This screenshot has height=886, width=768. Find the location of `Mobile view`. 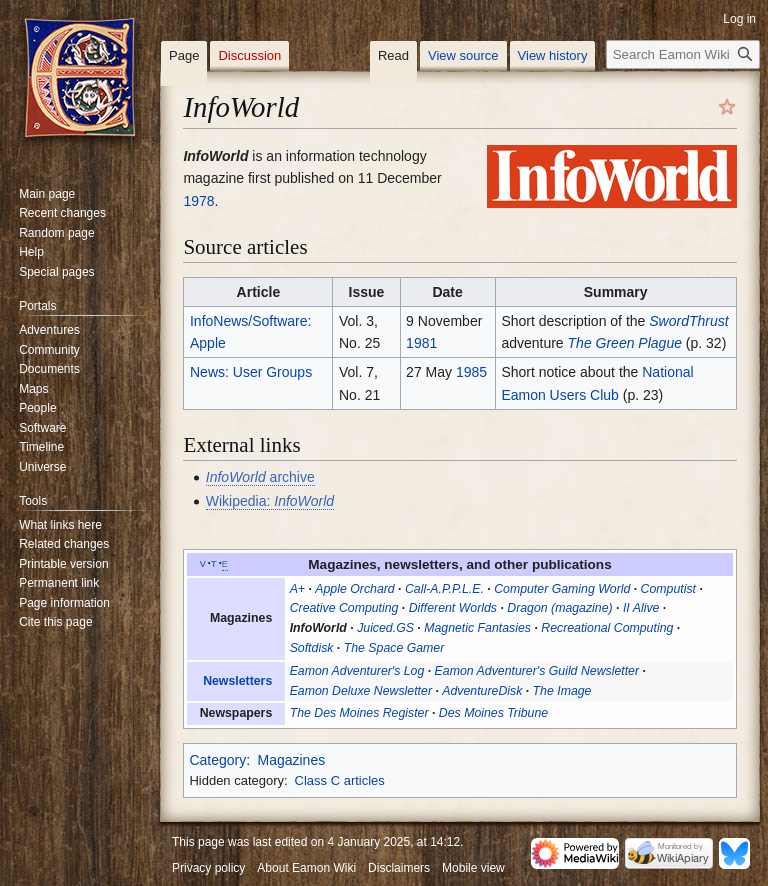

Mobile view is located at coordinates (473, 868).